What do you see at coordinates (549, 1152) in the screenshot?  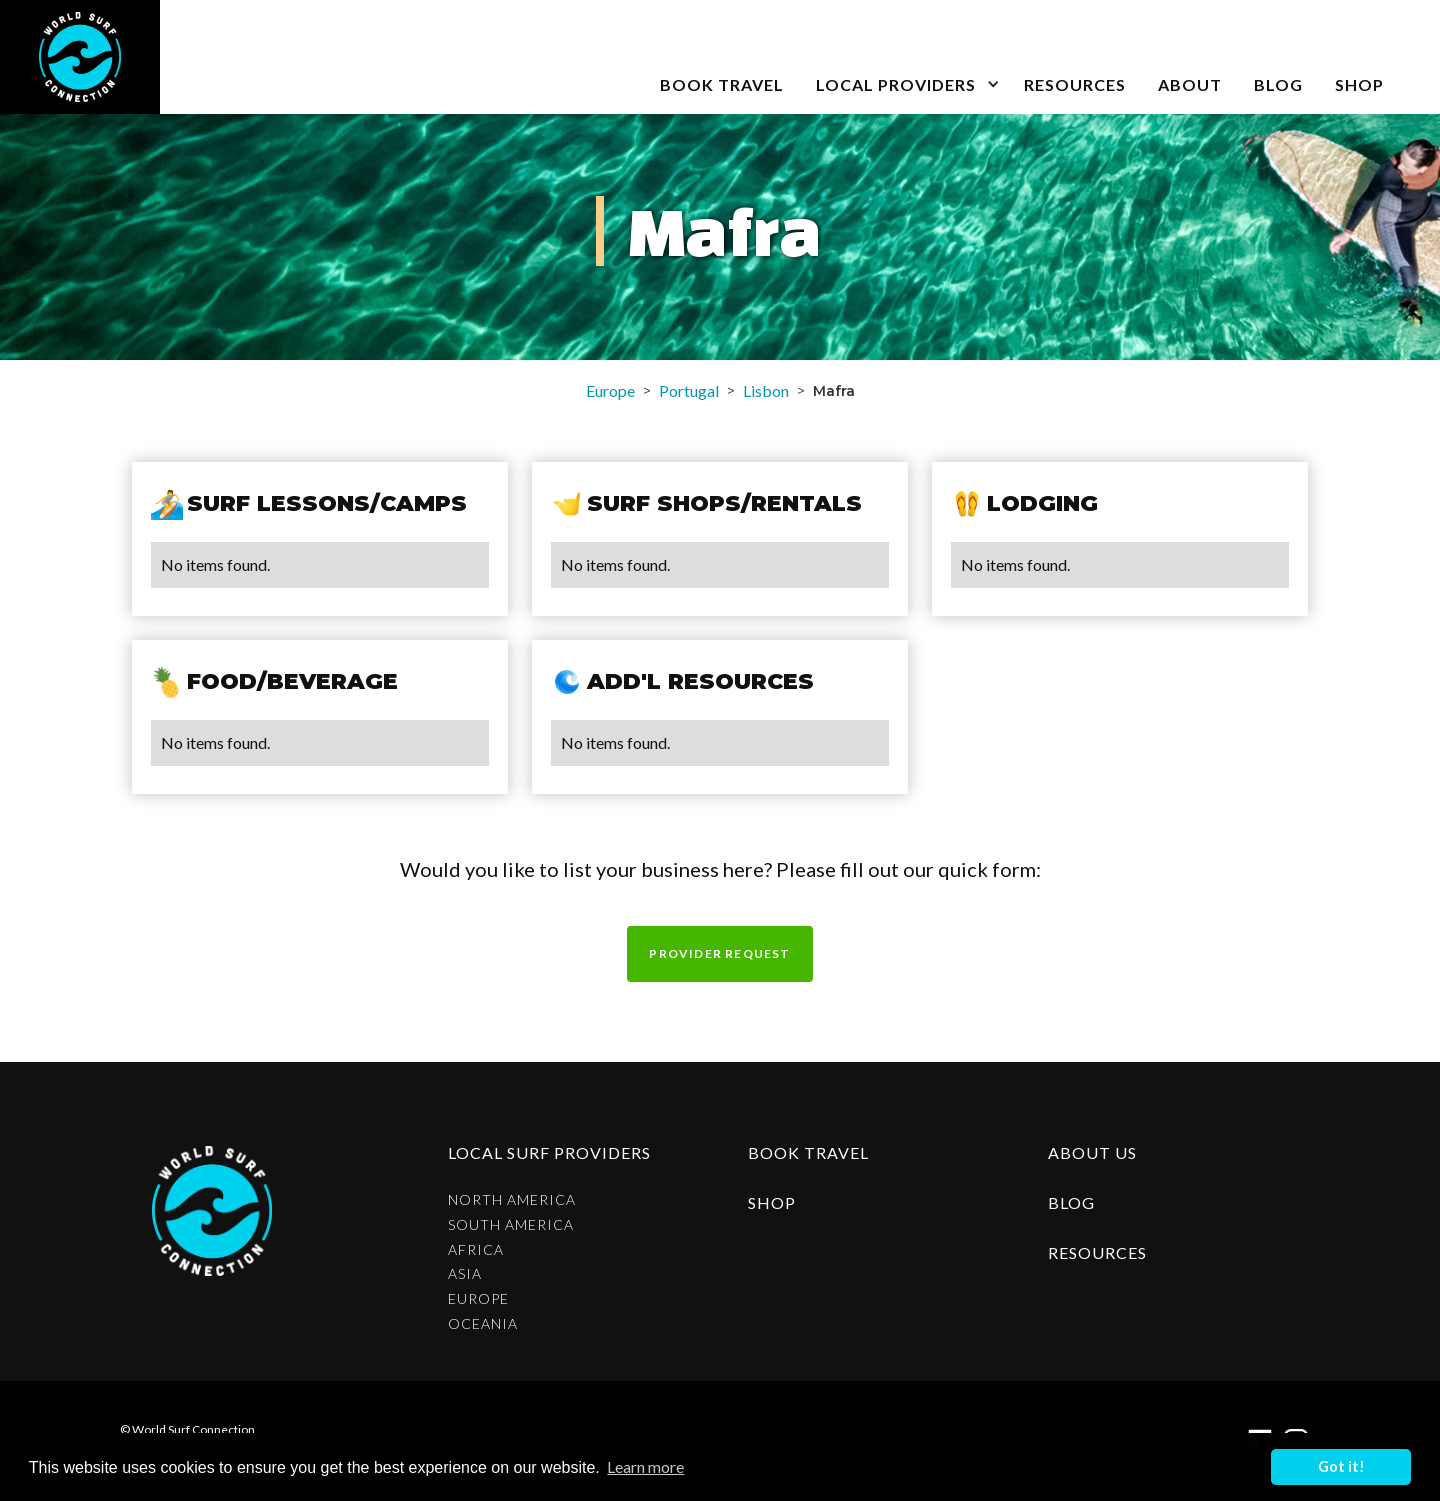 I see `Local surf providers` at bounding box center [549, 1152].